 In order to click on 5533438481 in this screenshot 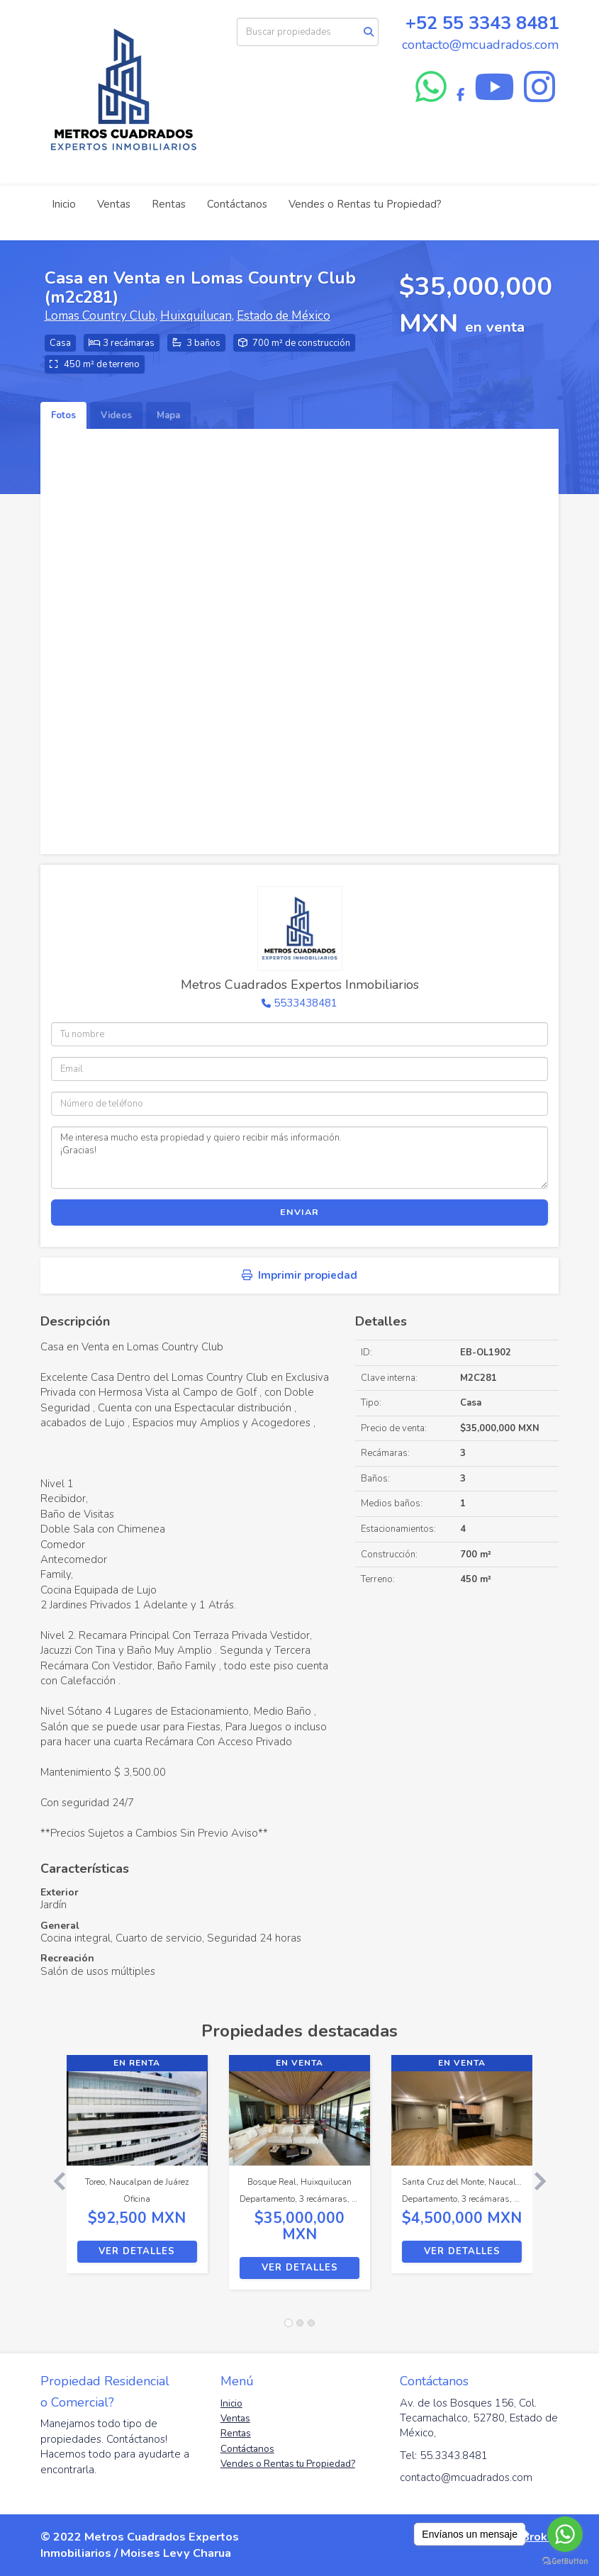, I will do `click(305, 1003)`.